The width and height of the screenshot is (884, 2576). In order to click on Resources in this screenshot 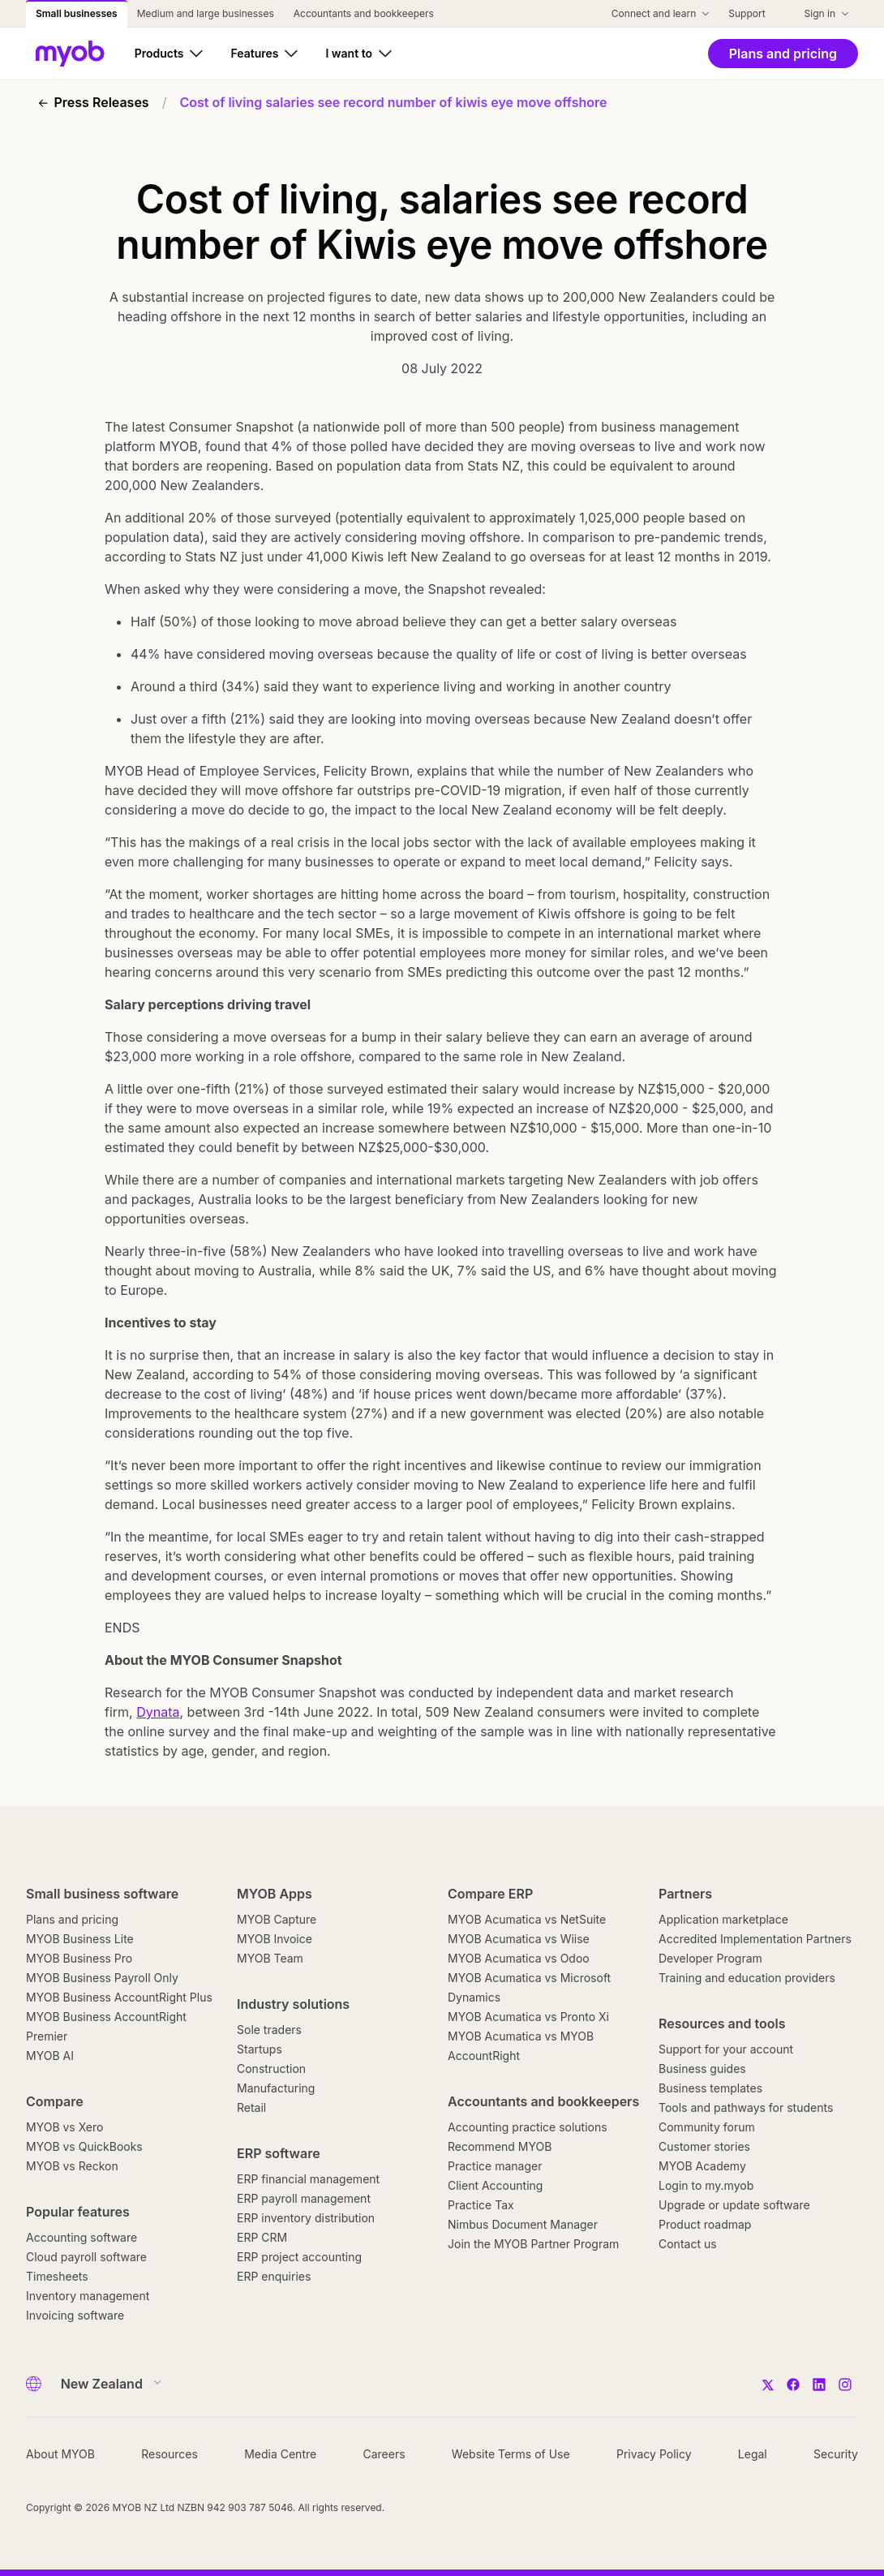, I will do `click(169, 2454)`.